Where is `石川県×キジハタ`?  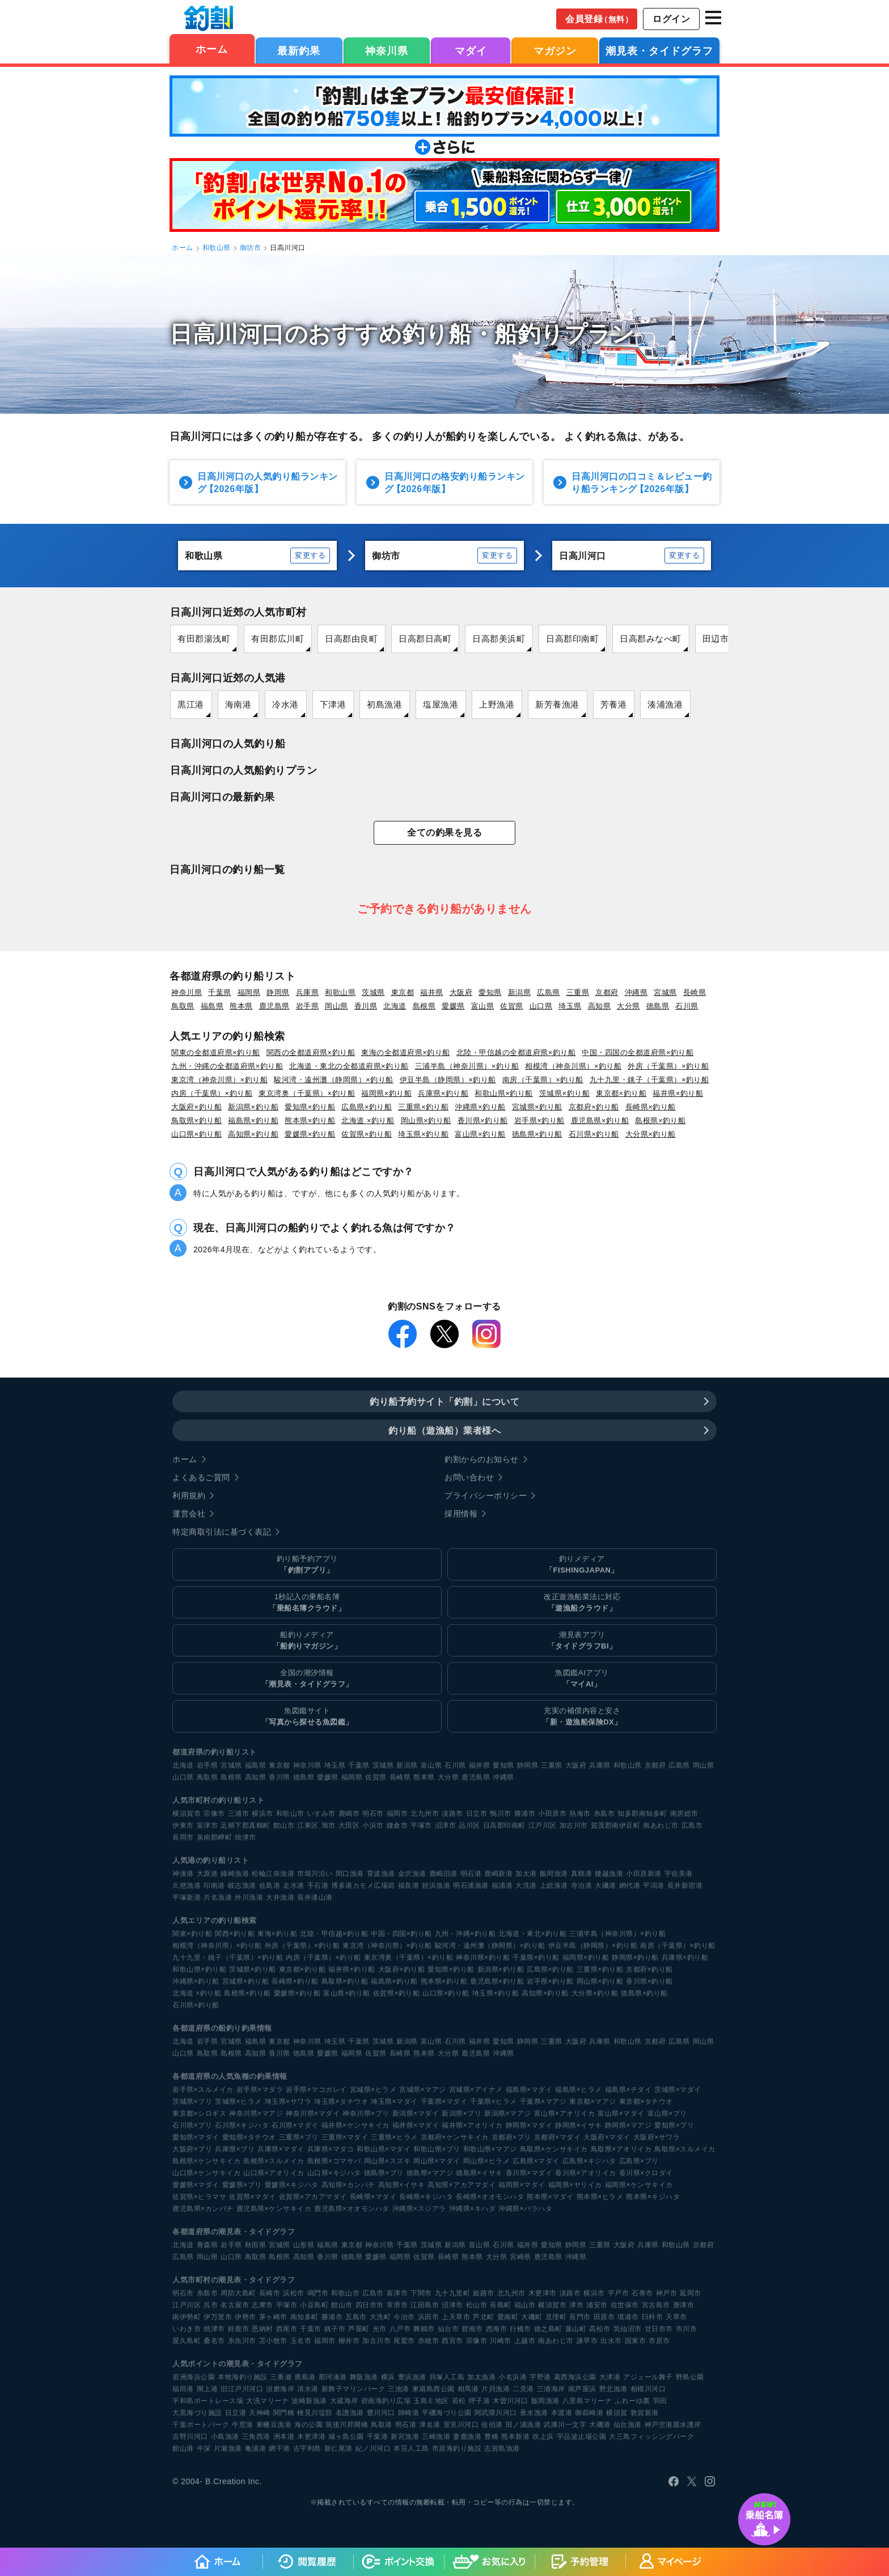 石川県×キジハタ is located at coordinates (242, 2125).